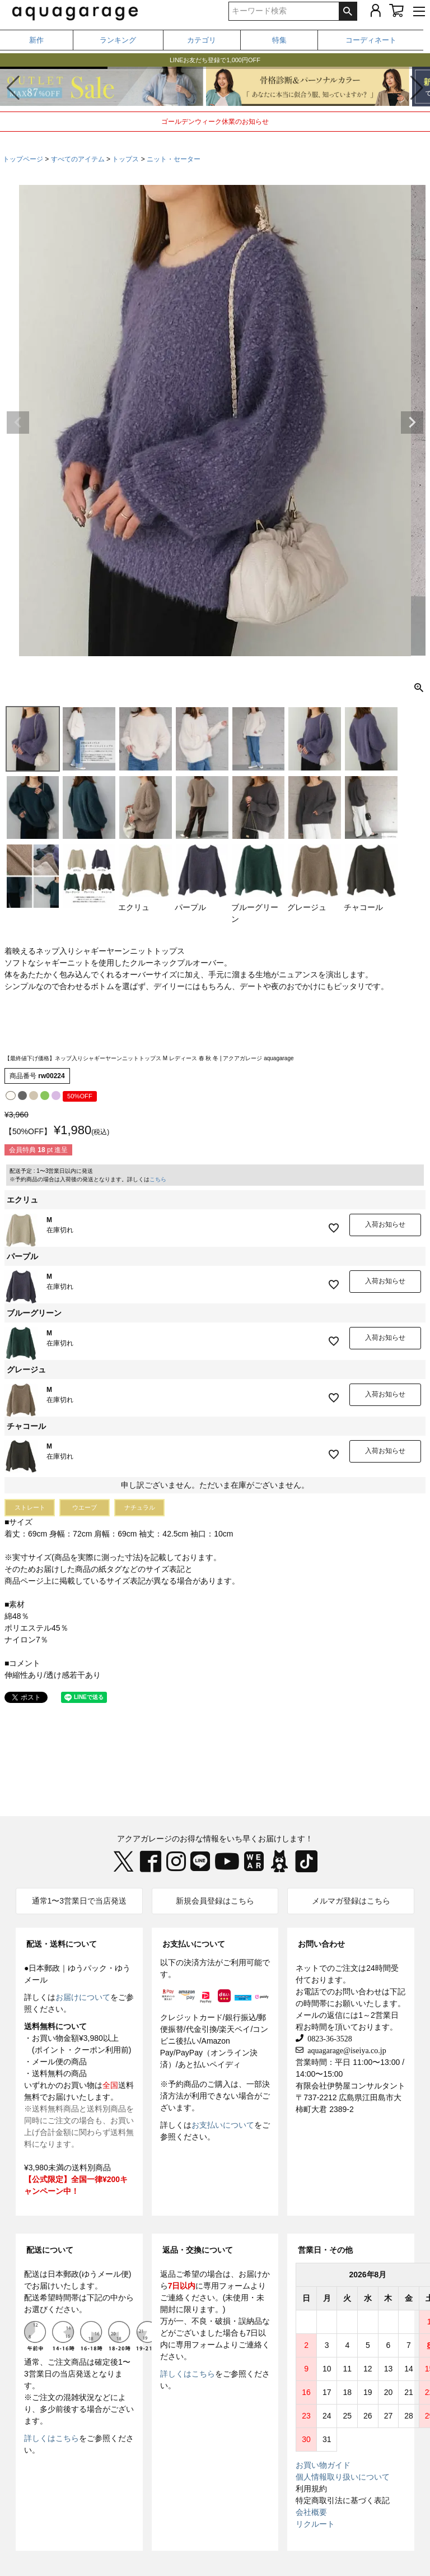  Describe the element at coordinates (311, 2488) in the screenshot. I see `利用規約` at that location.